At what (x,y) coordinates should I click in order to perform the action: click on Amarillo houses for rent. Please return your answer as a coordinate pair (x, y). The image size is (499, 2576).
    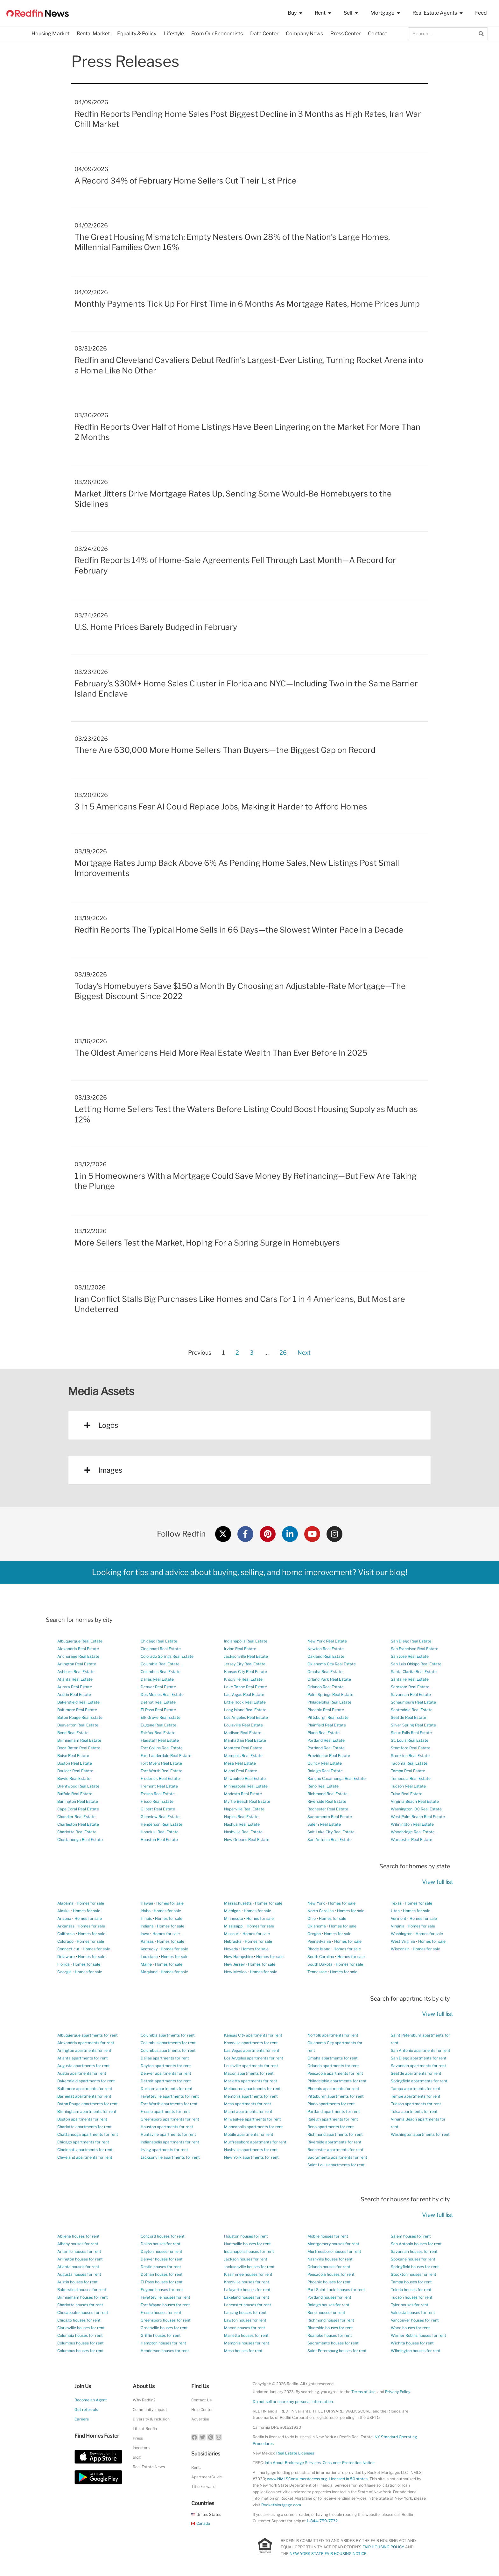
    Looking at the image, I should click on (79, 2251).